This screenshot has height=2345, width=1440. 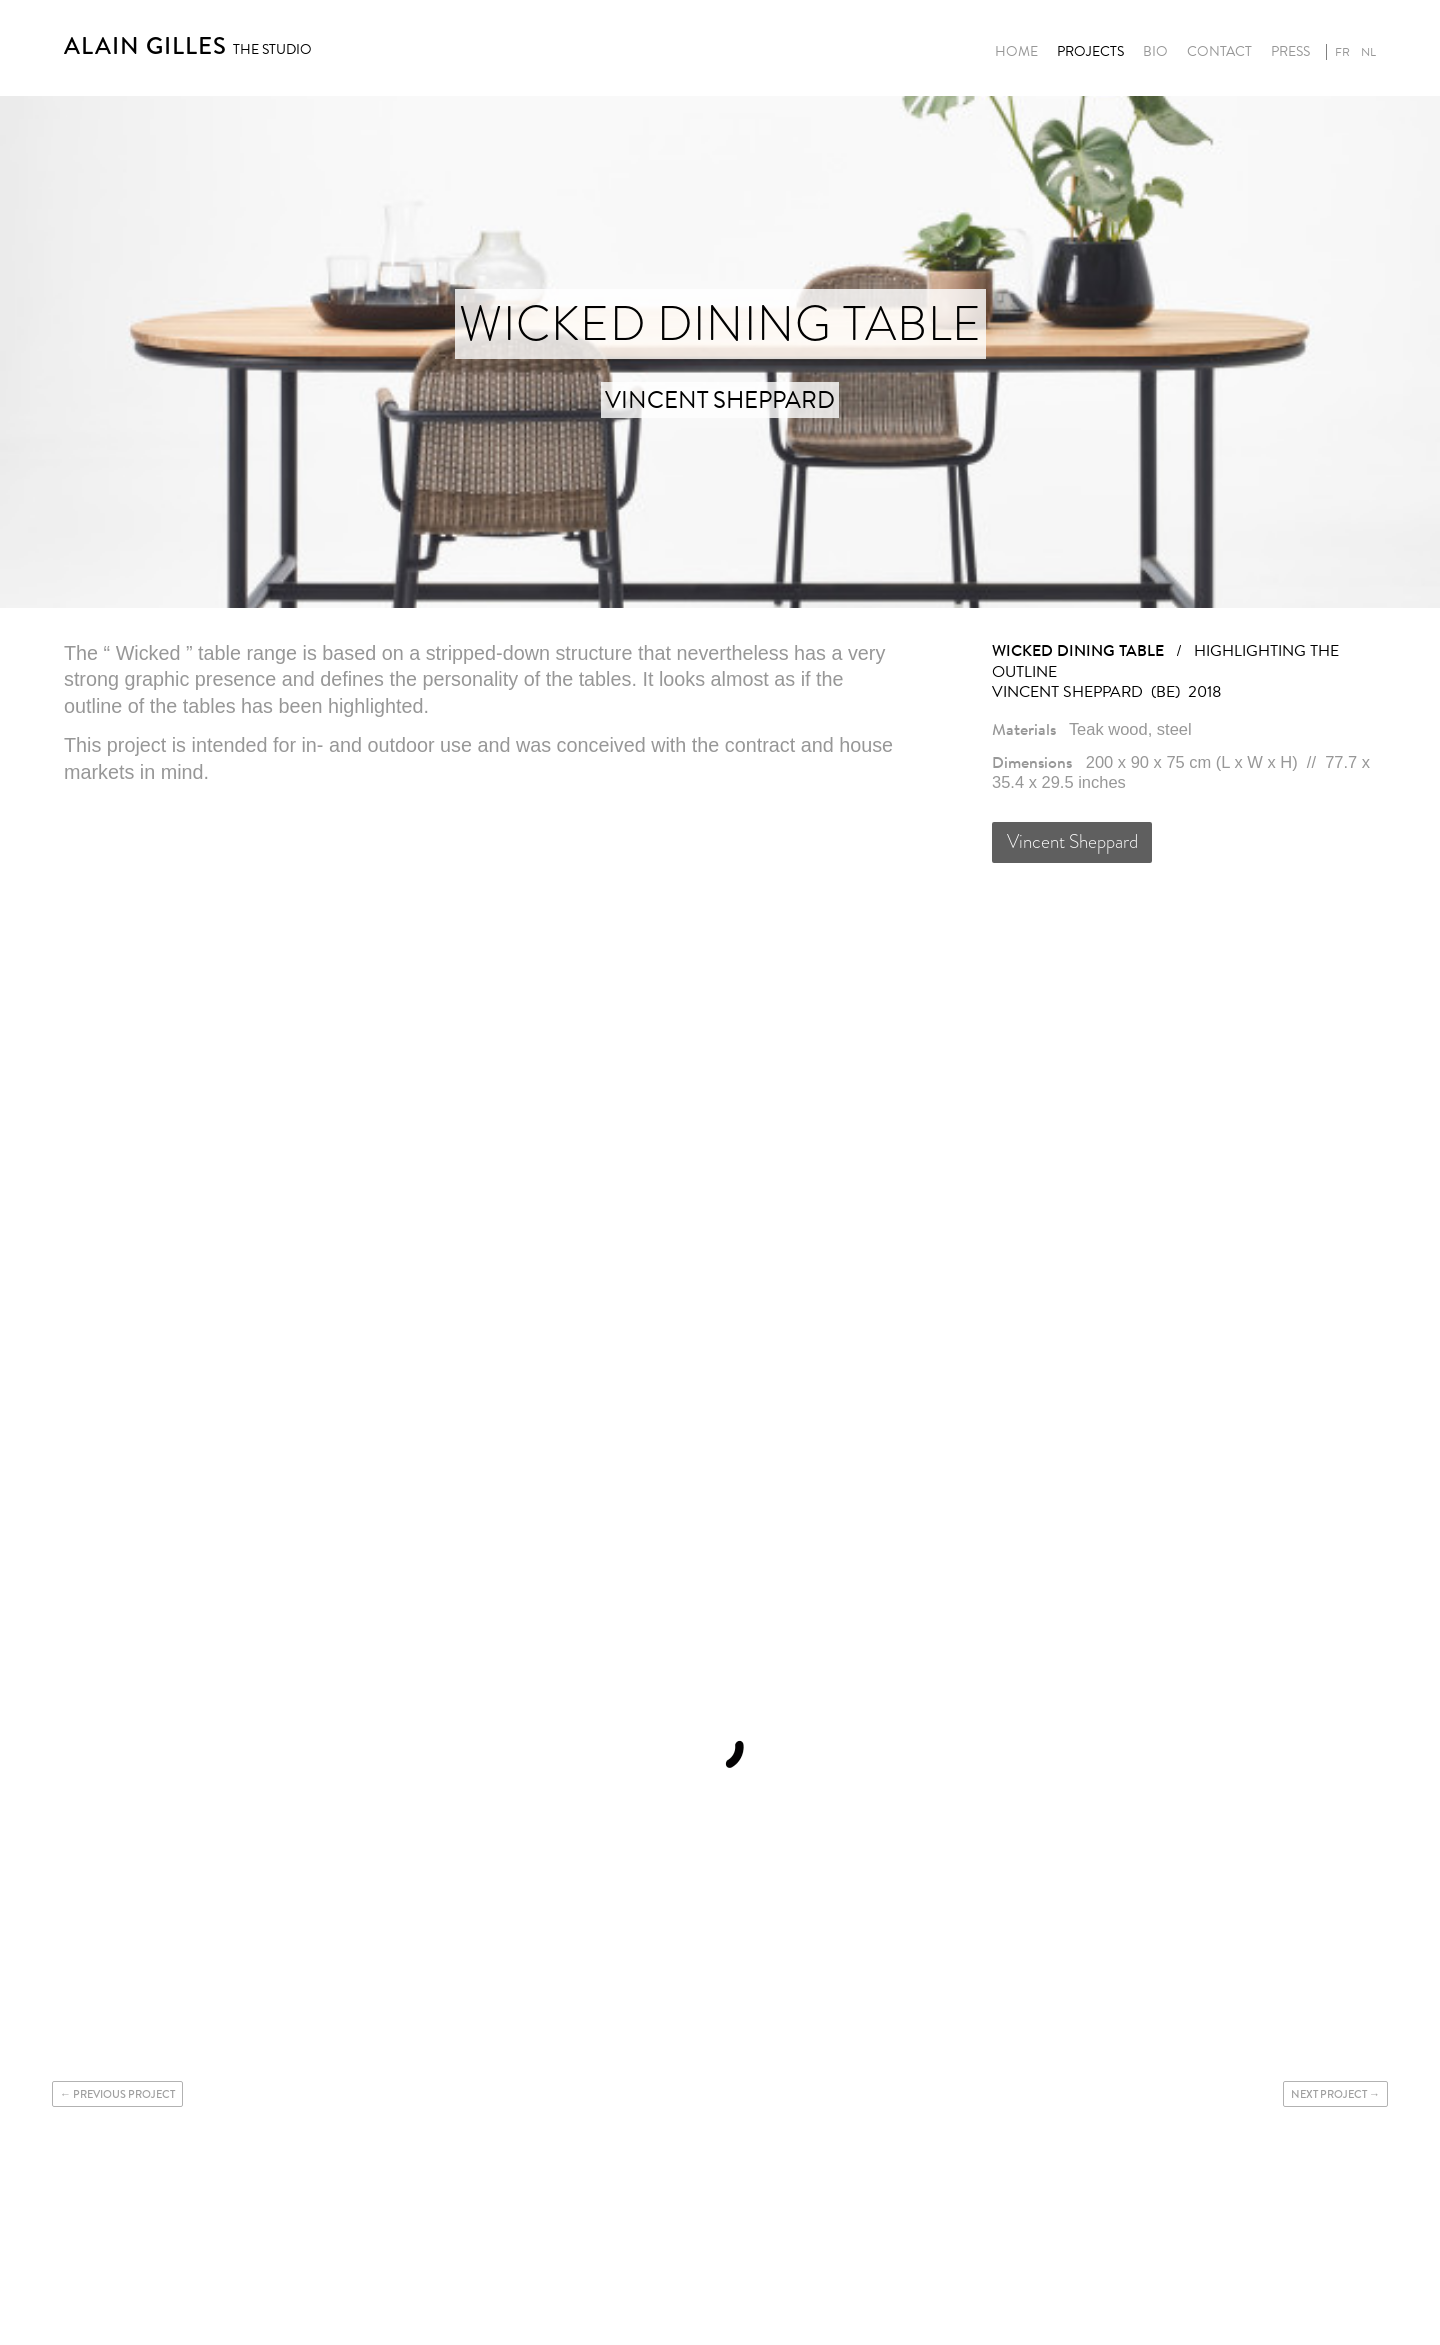 What do you see at coordinates (1016, 52) in the screenshot?
I see `Home` at bounding box center [1016, 52].